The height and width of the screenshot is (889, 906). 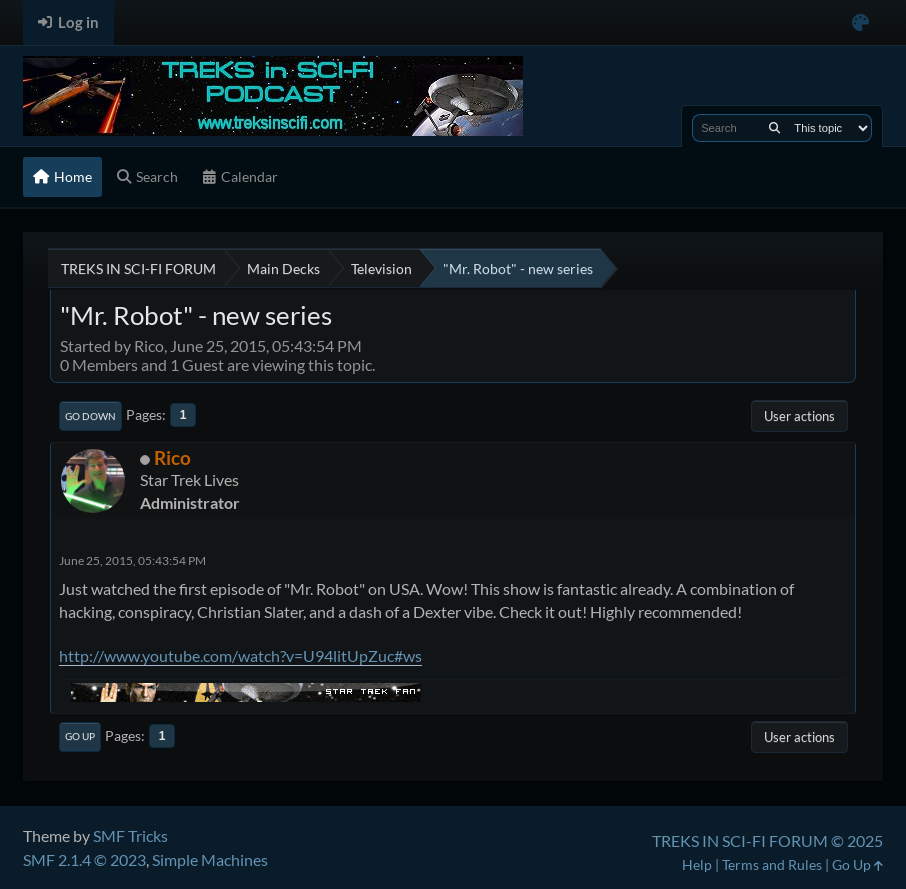 What do you see at coordinates (90, 416) in the screenshot?
I see `Go Down` at bounding box center [90, 416].